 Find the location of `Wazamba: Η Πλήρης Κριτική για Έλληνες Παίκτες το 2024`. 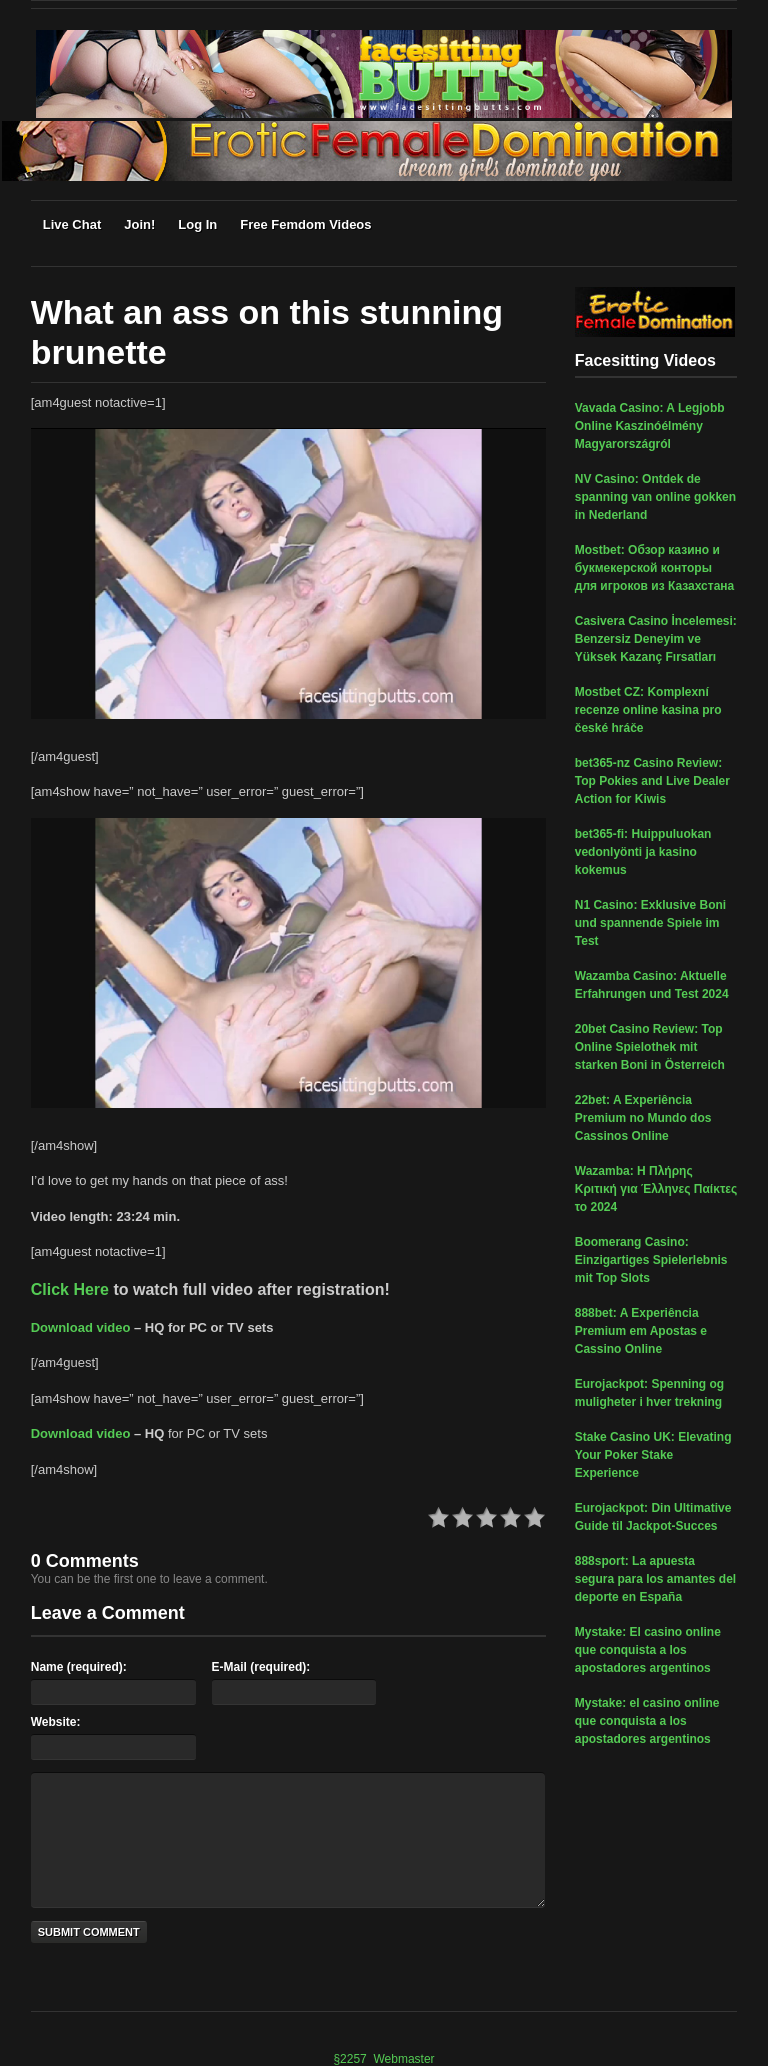

Wazamba: Η Πλήρης Κριτική για Έλληνες Παίκτες το 2024 is located at coordinates (656, 1189).